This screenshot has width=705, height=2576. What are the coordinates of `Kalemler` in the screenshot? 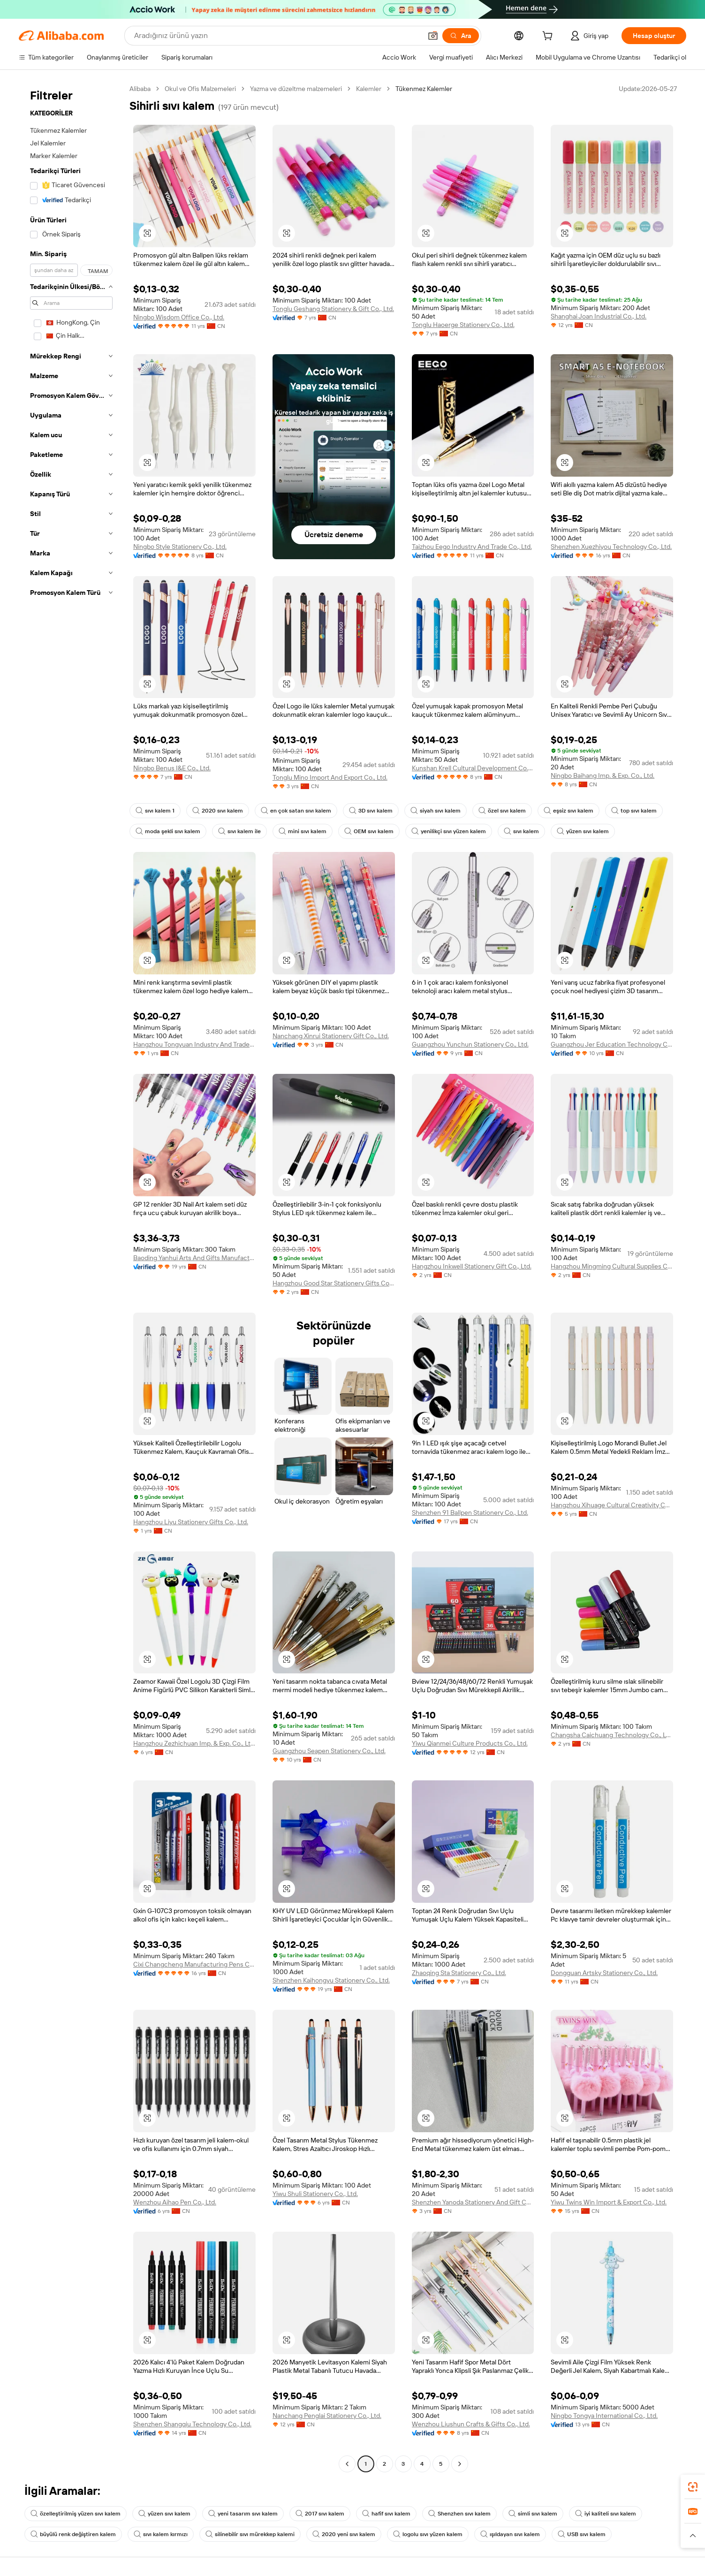 It's located at (368, 88).